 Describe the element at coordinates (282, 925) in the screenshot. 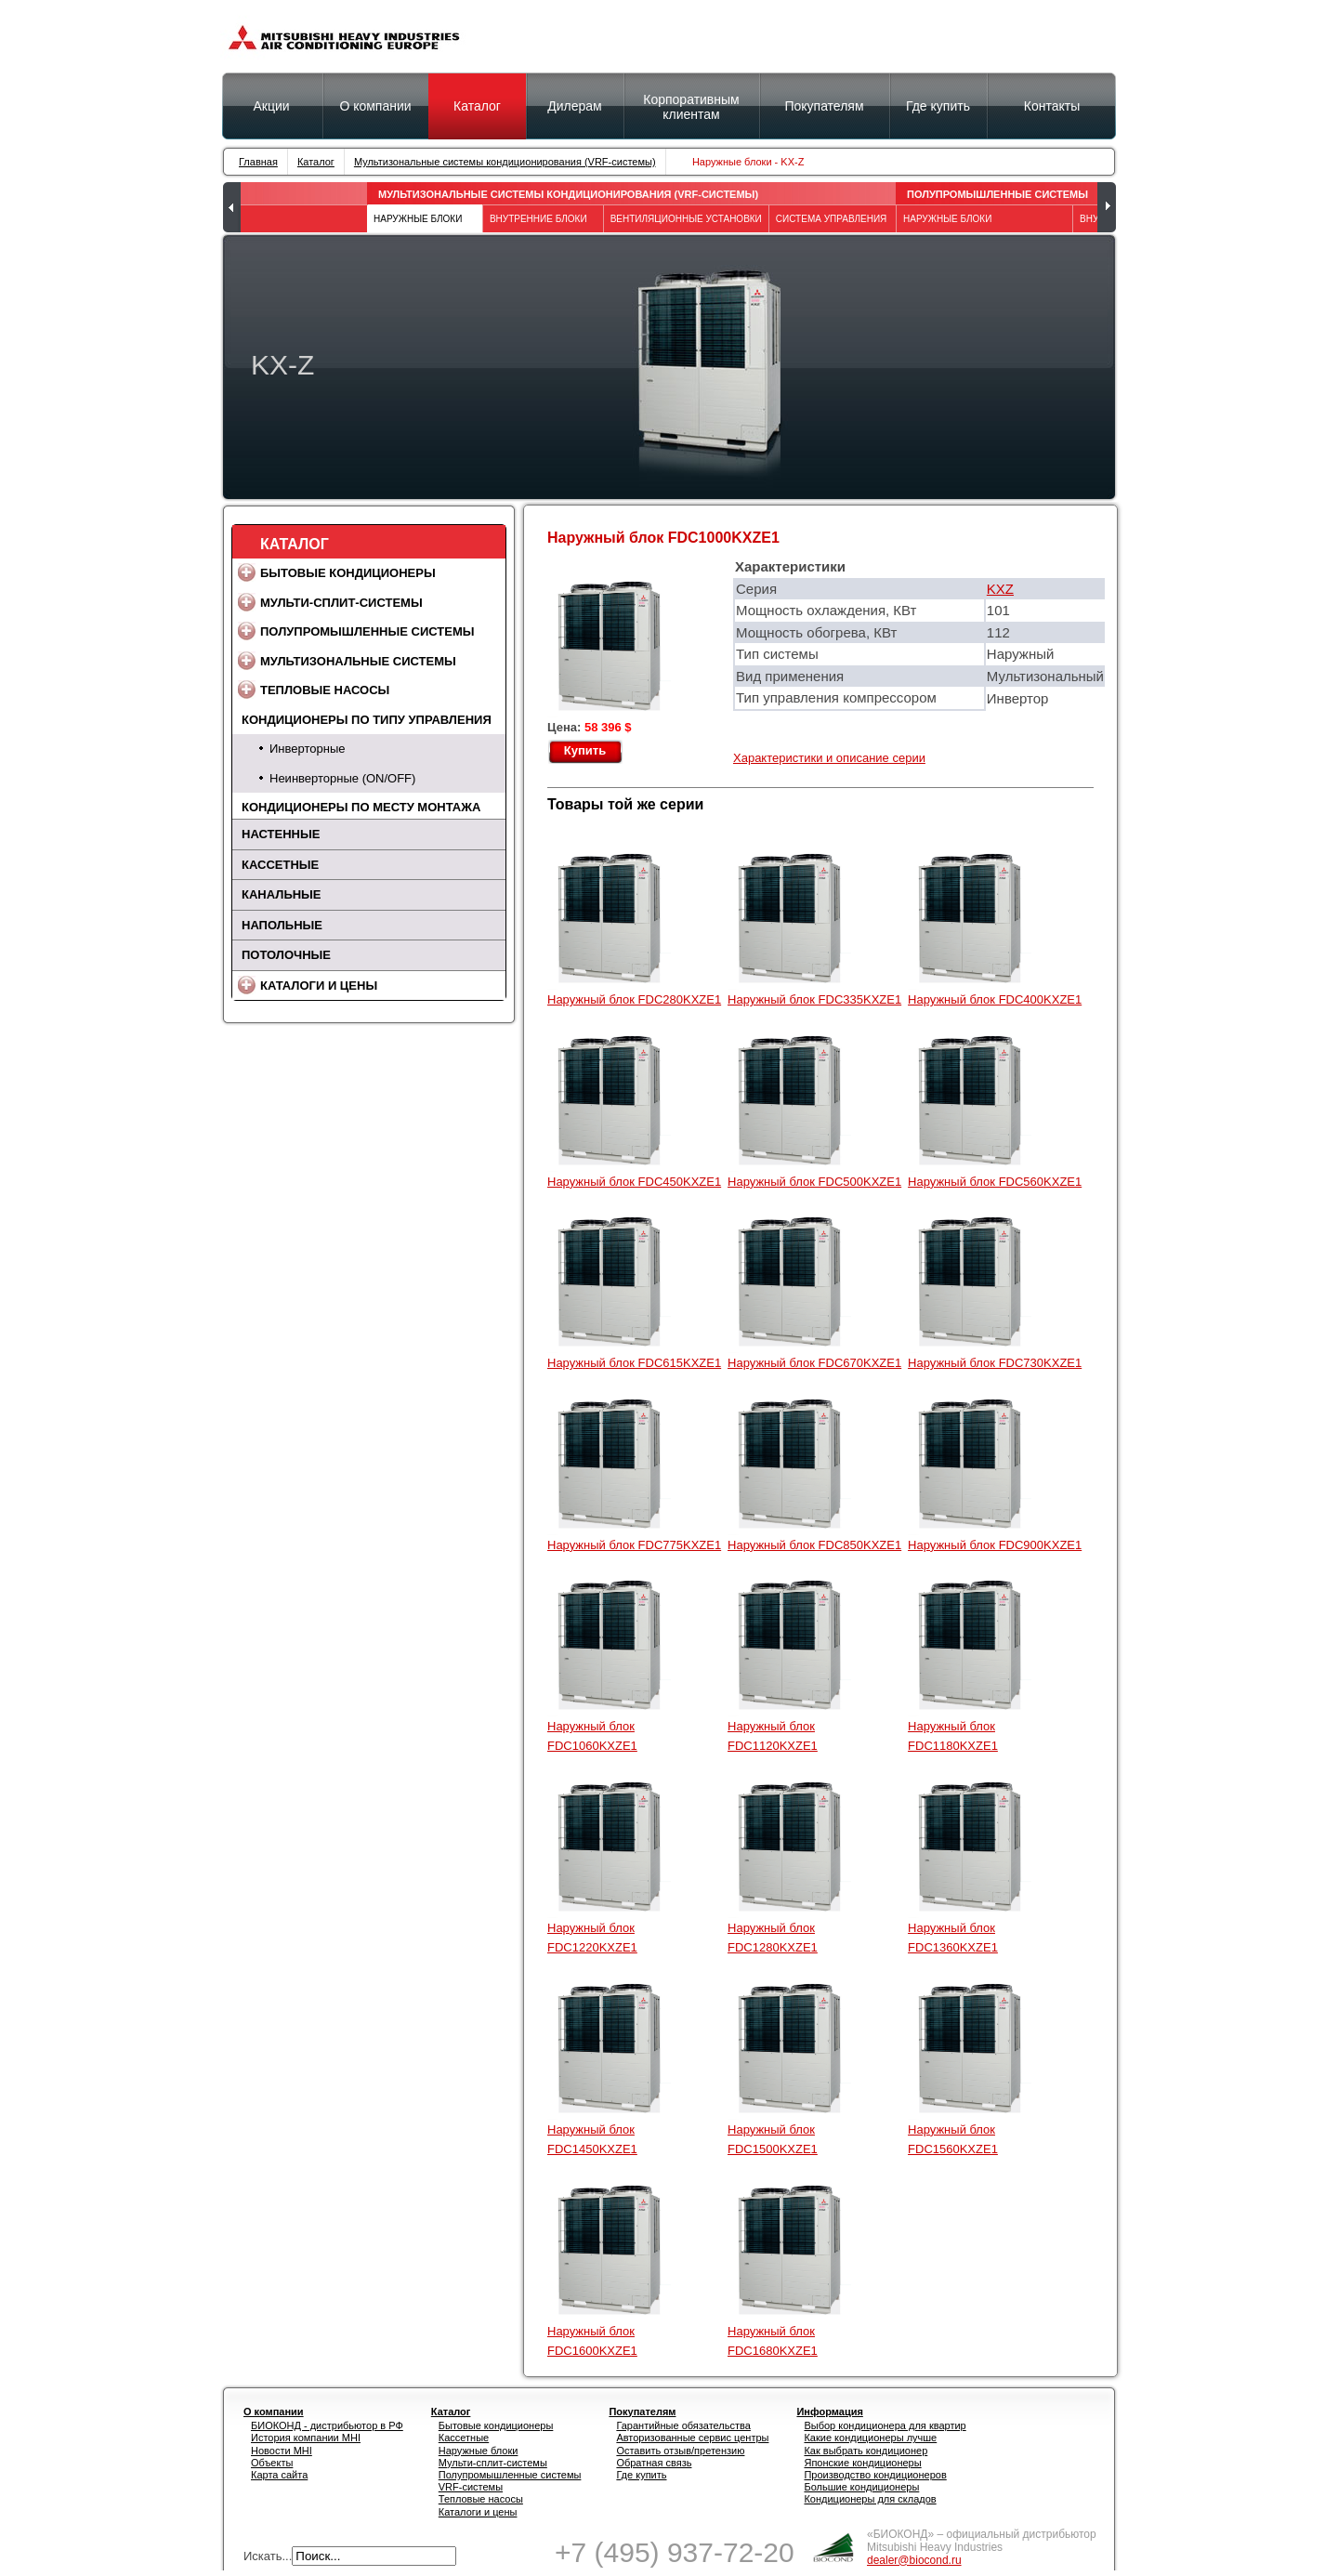

I see `Напольные` at that location.